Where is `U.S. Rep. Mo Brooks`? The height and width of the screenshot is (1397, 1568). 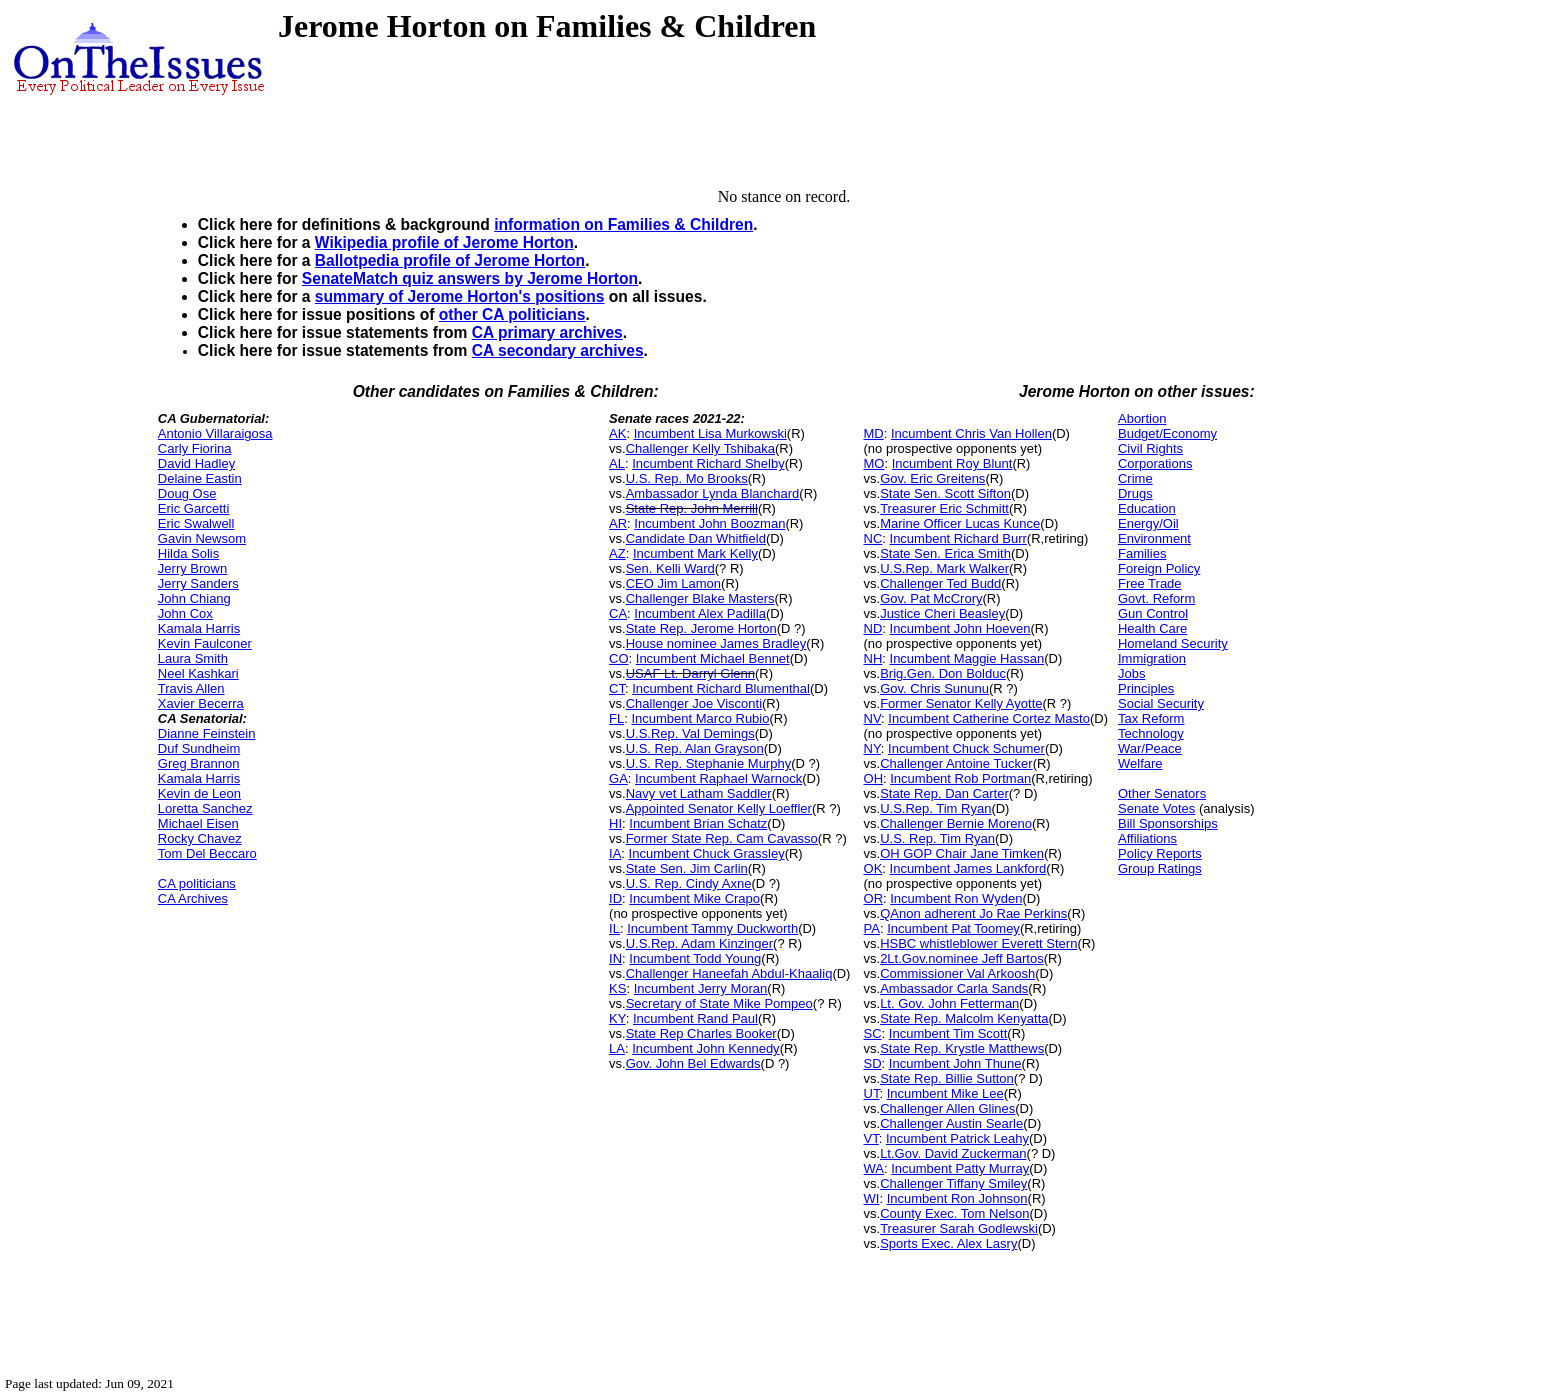
U.S. Rep. Mo Brooks is located at coordinates (687, 478).